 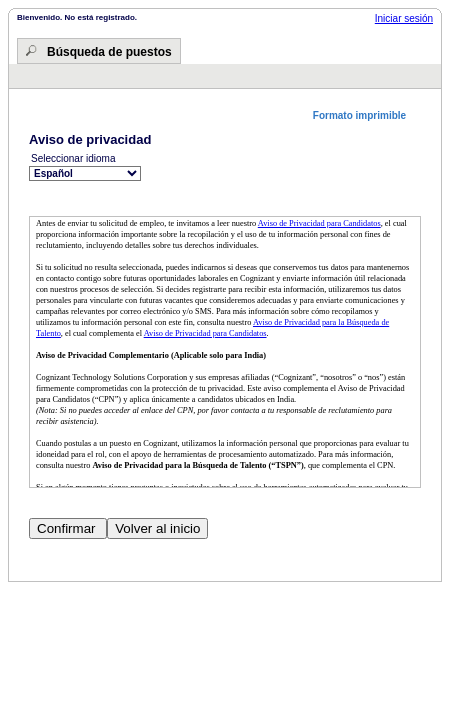 I want to click on Aviso de Privacidad para Candidatos, so click(x=319, y=223).